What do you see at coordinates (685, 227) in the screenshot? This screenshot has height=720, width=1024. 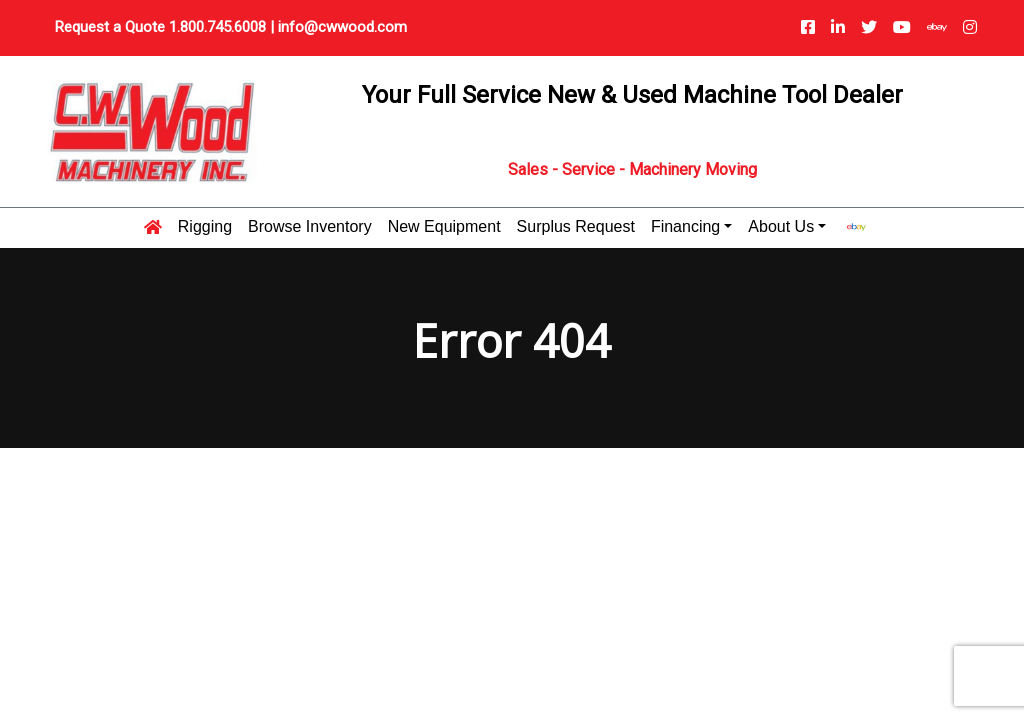 I see `Financing` at bounding box center [685, 227].